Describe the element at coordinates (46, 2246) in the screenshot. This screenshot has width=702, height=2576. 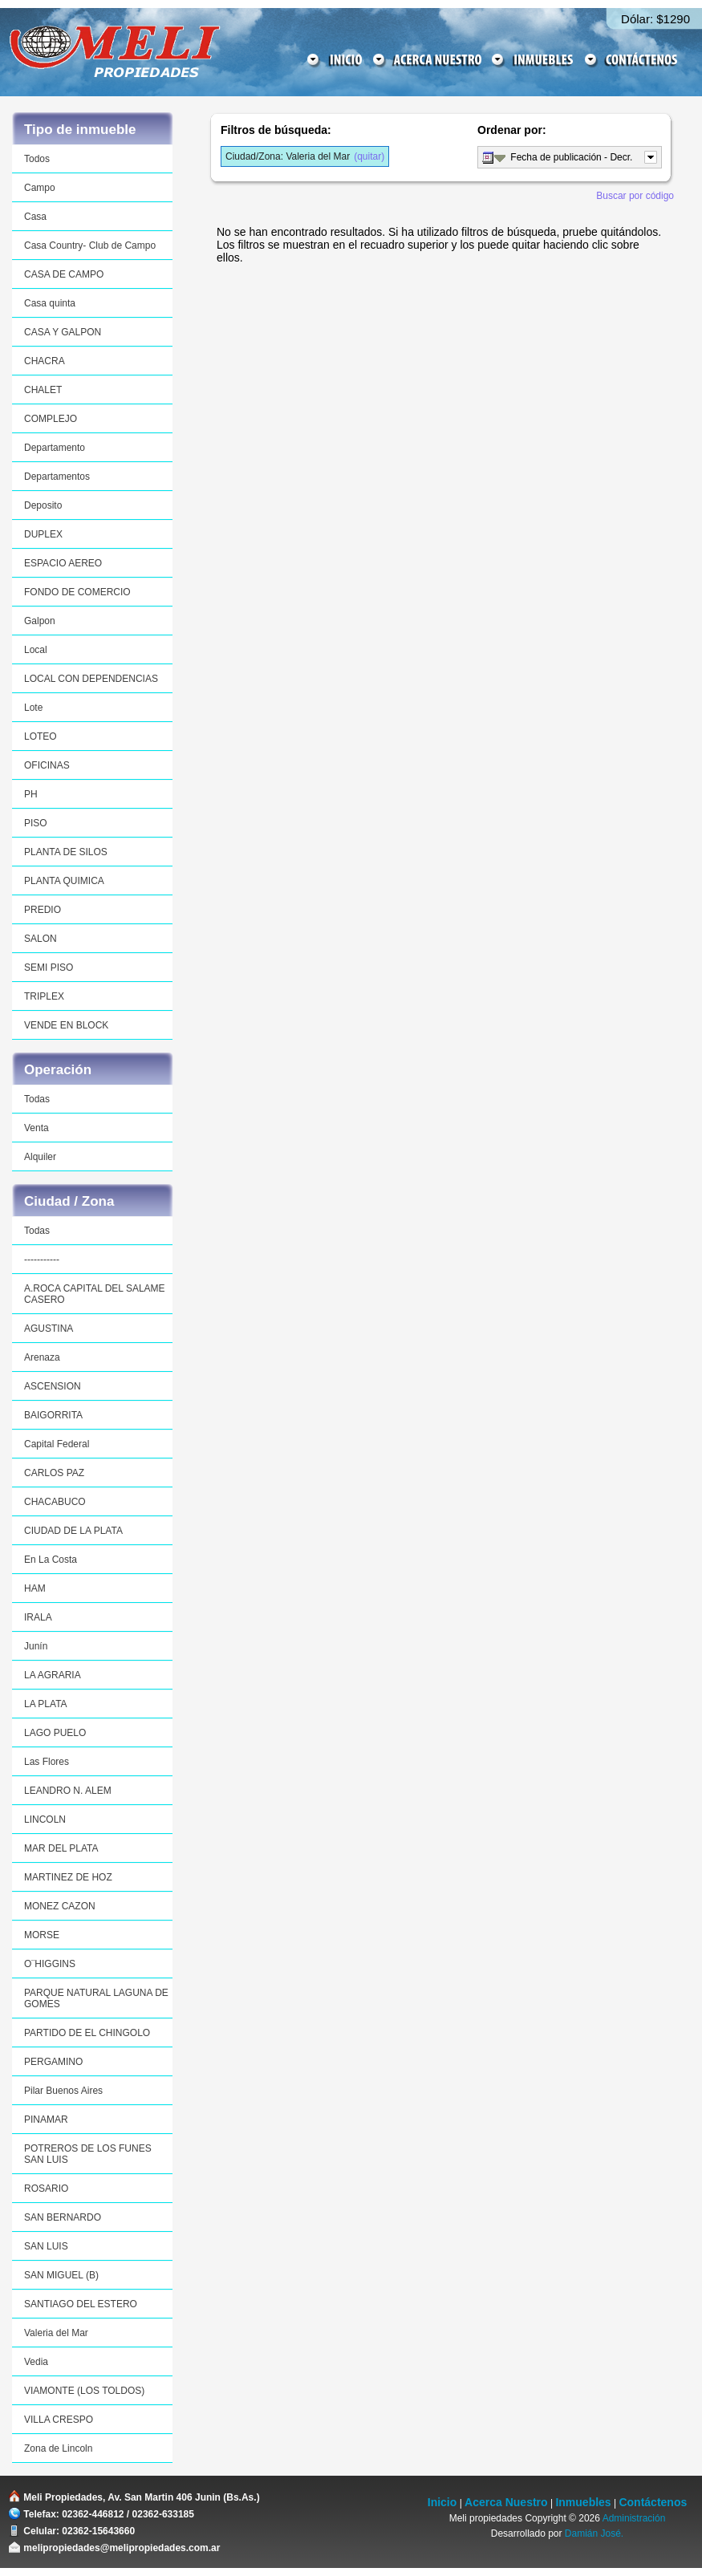
I see `SAN LUIS` at that location.